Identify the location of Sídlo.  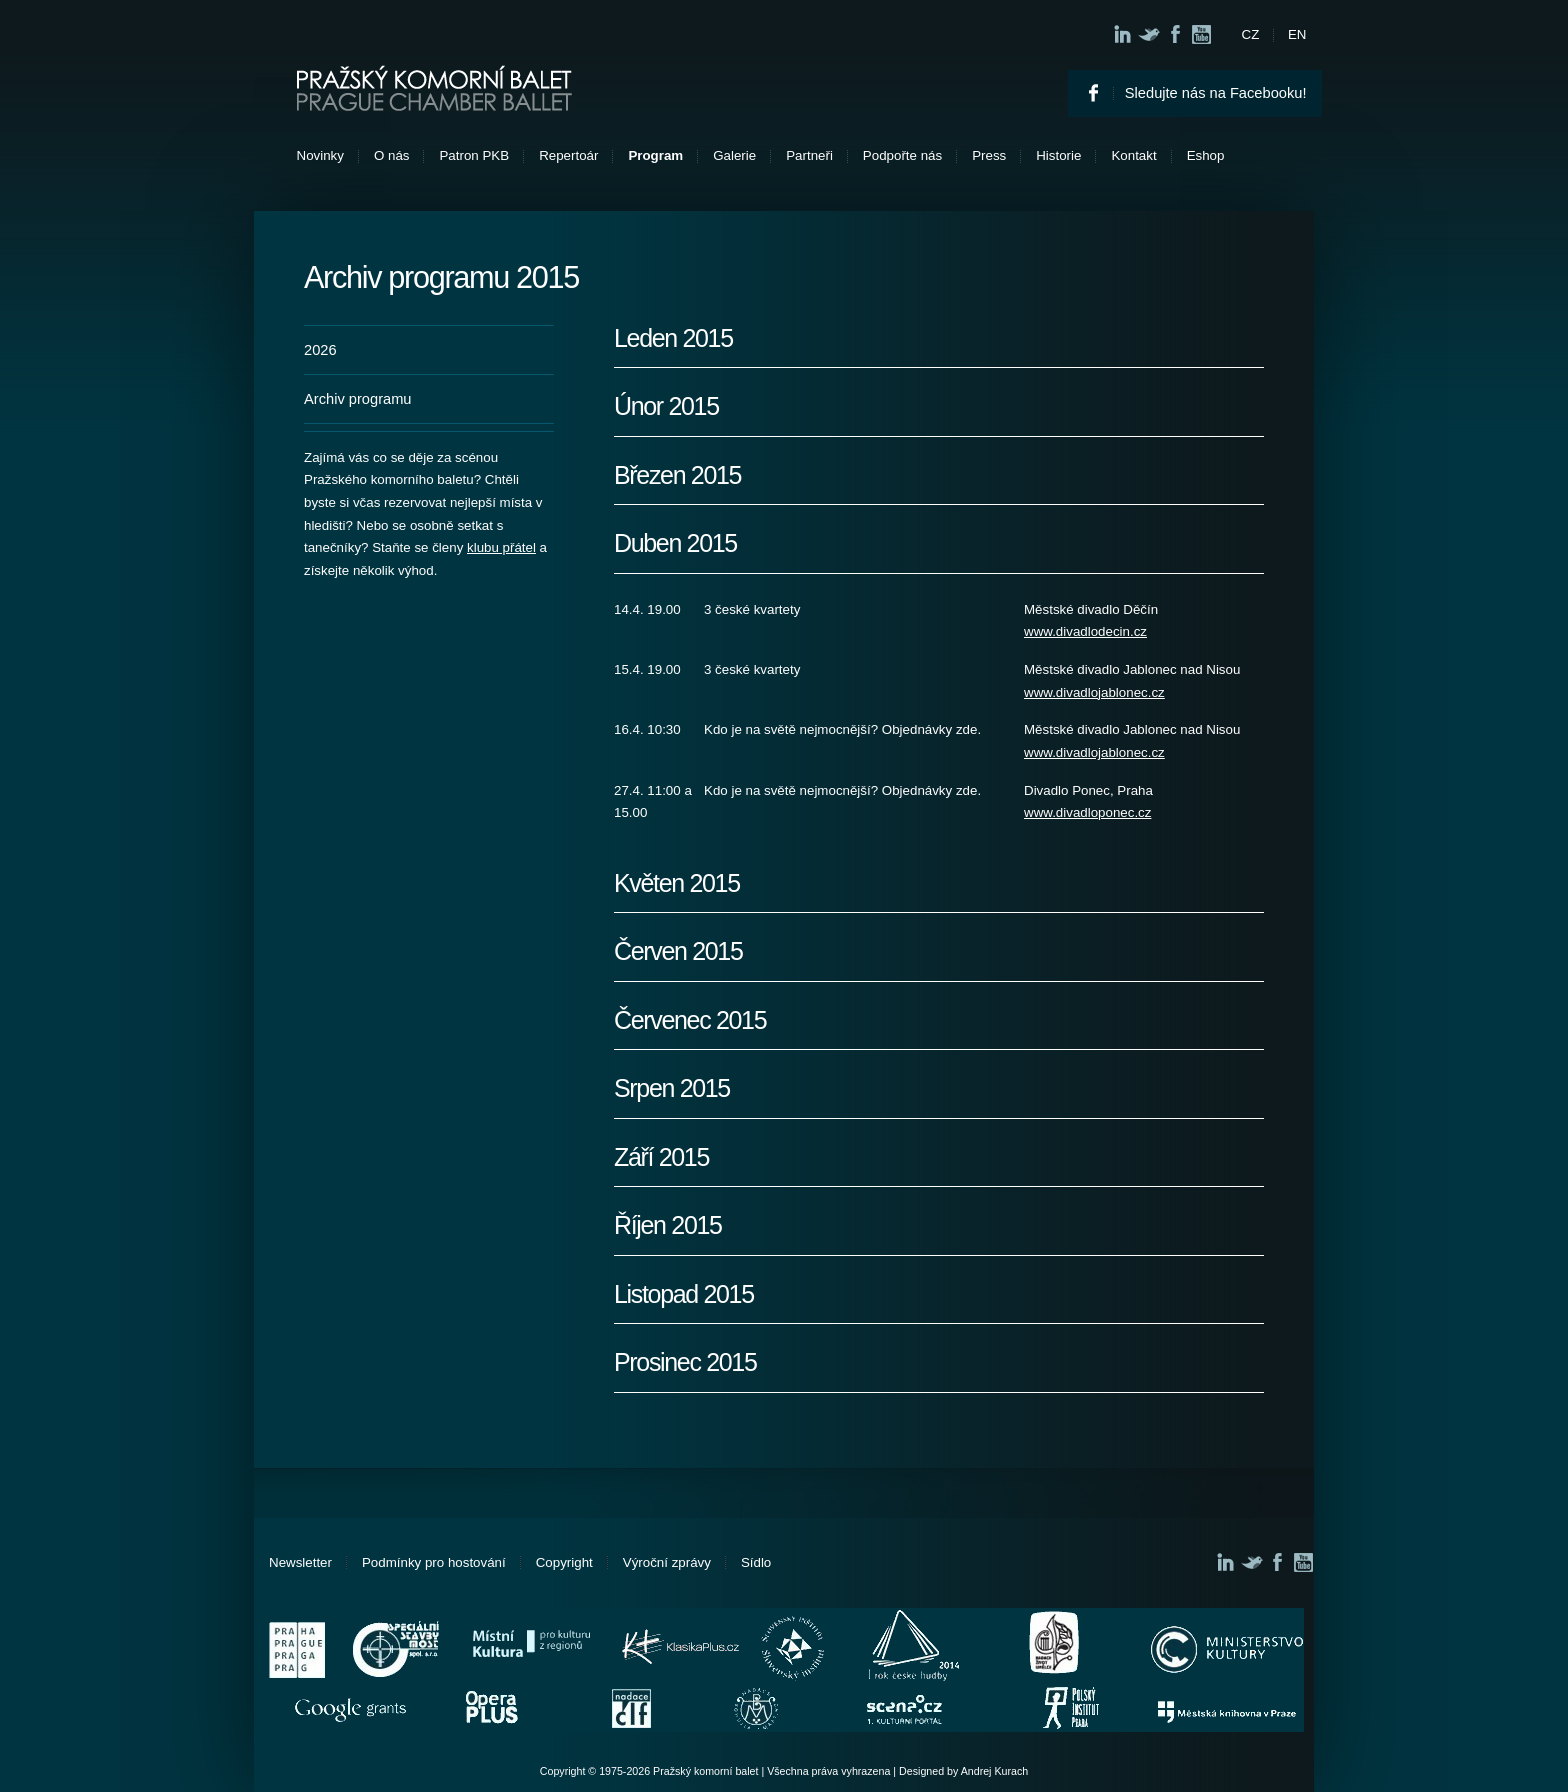
(756, 1562).